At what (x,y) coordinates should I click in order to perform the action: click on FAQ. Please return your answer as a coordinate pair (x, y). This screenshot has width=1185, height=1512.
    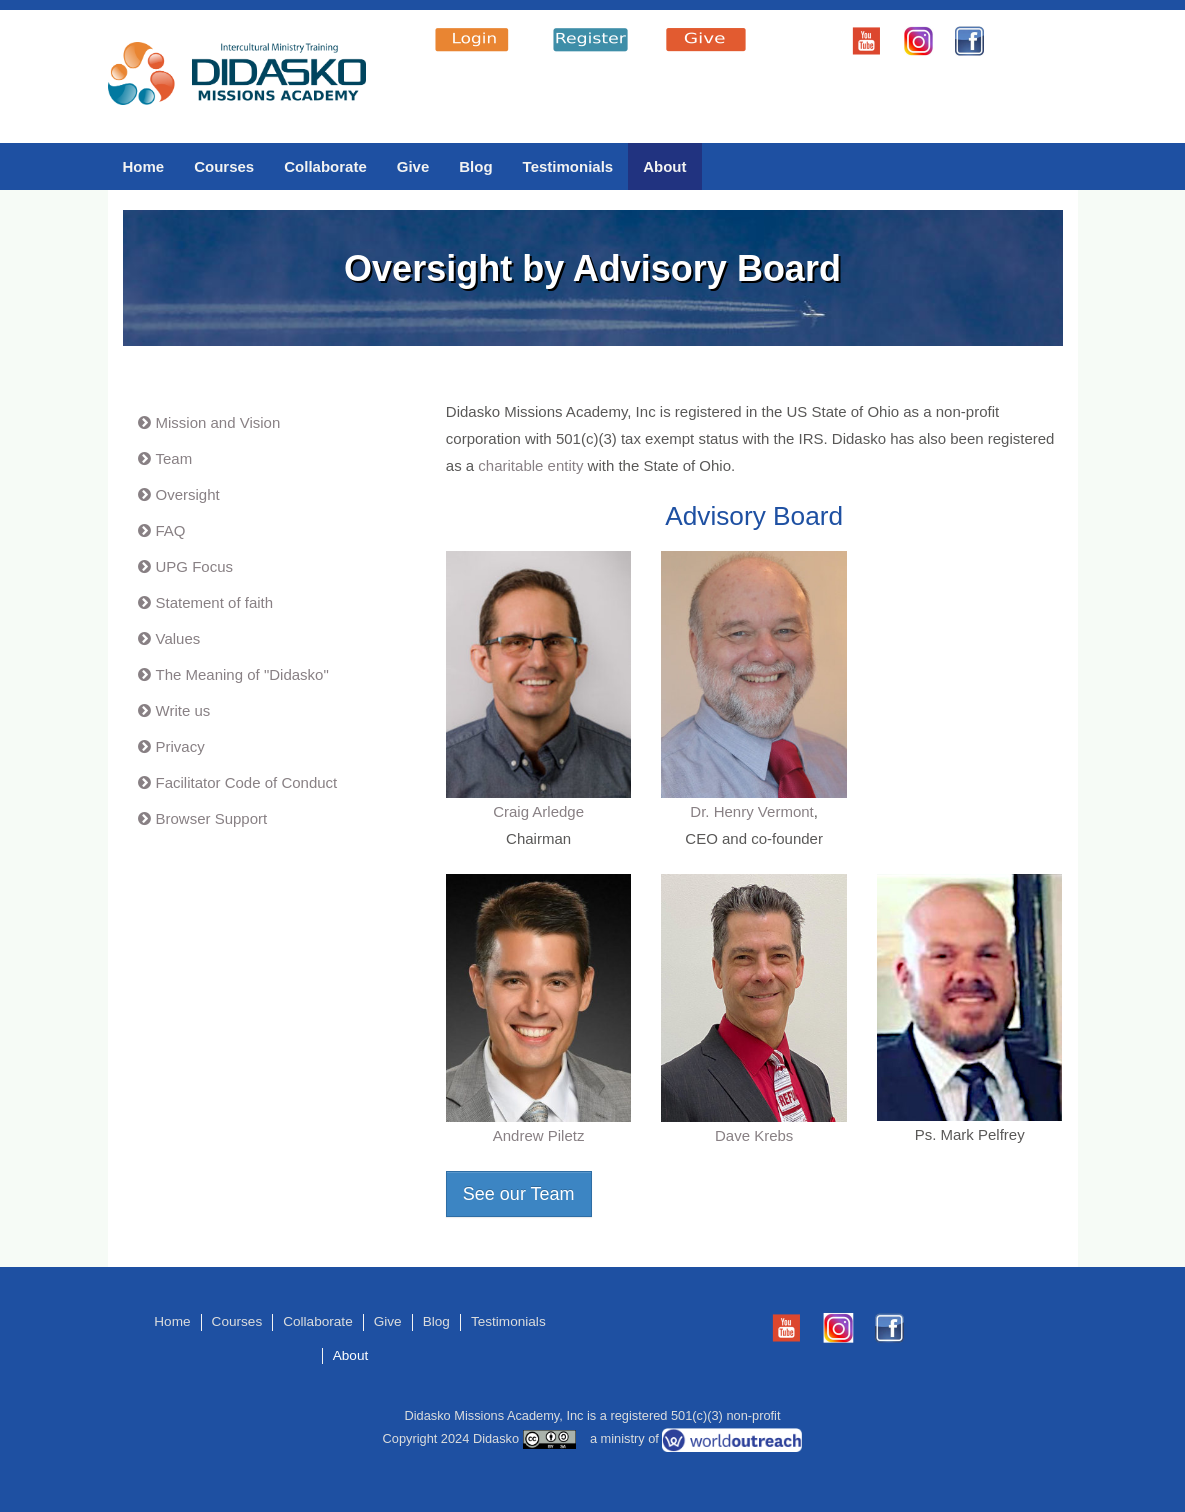
    Looking at the image, I should click on (171, 530).